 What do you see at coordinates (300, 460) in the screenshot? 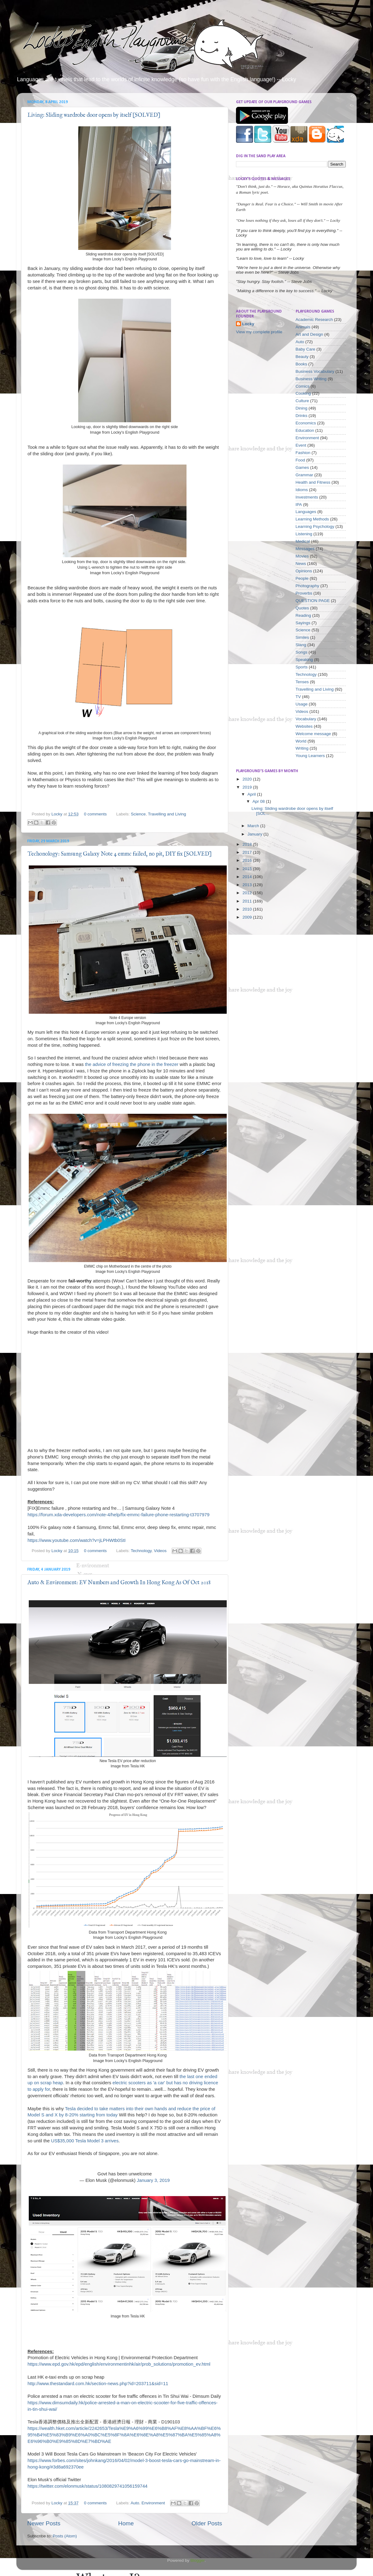
I see `Food` at bounding box center [300, 460].